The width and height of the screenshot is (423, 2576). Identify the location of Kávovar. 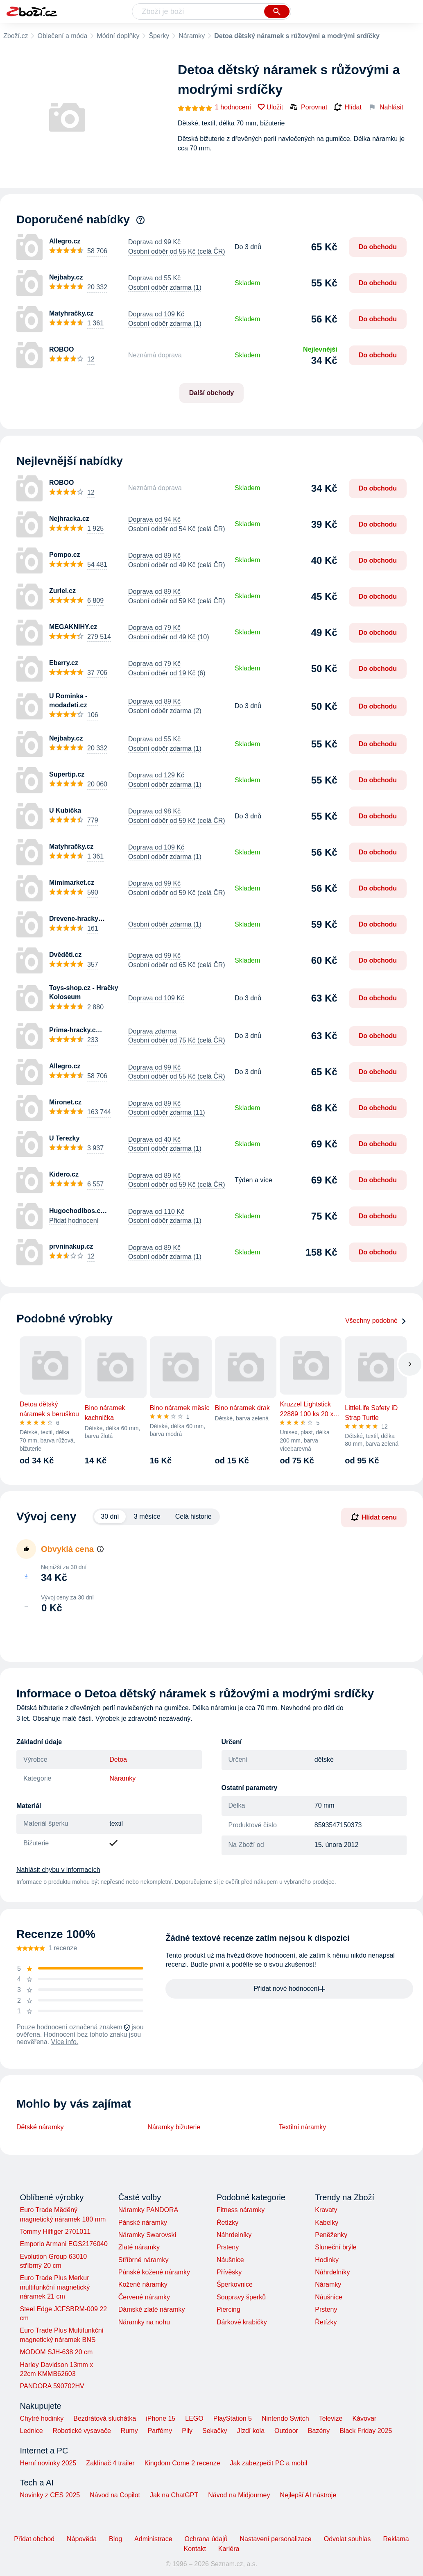
(364, 2418).